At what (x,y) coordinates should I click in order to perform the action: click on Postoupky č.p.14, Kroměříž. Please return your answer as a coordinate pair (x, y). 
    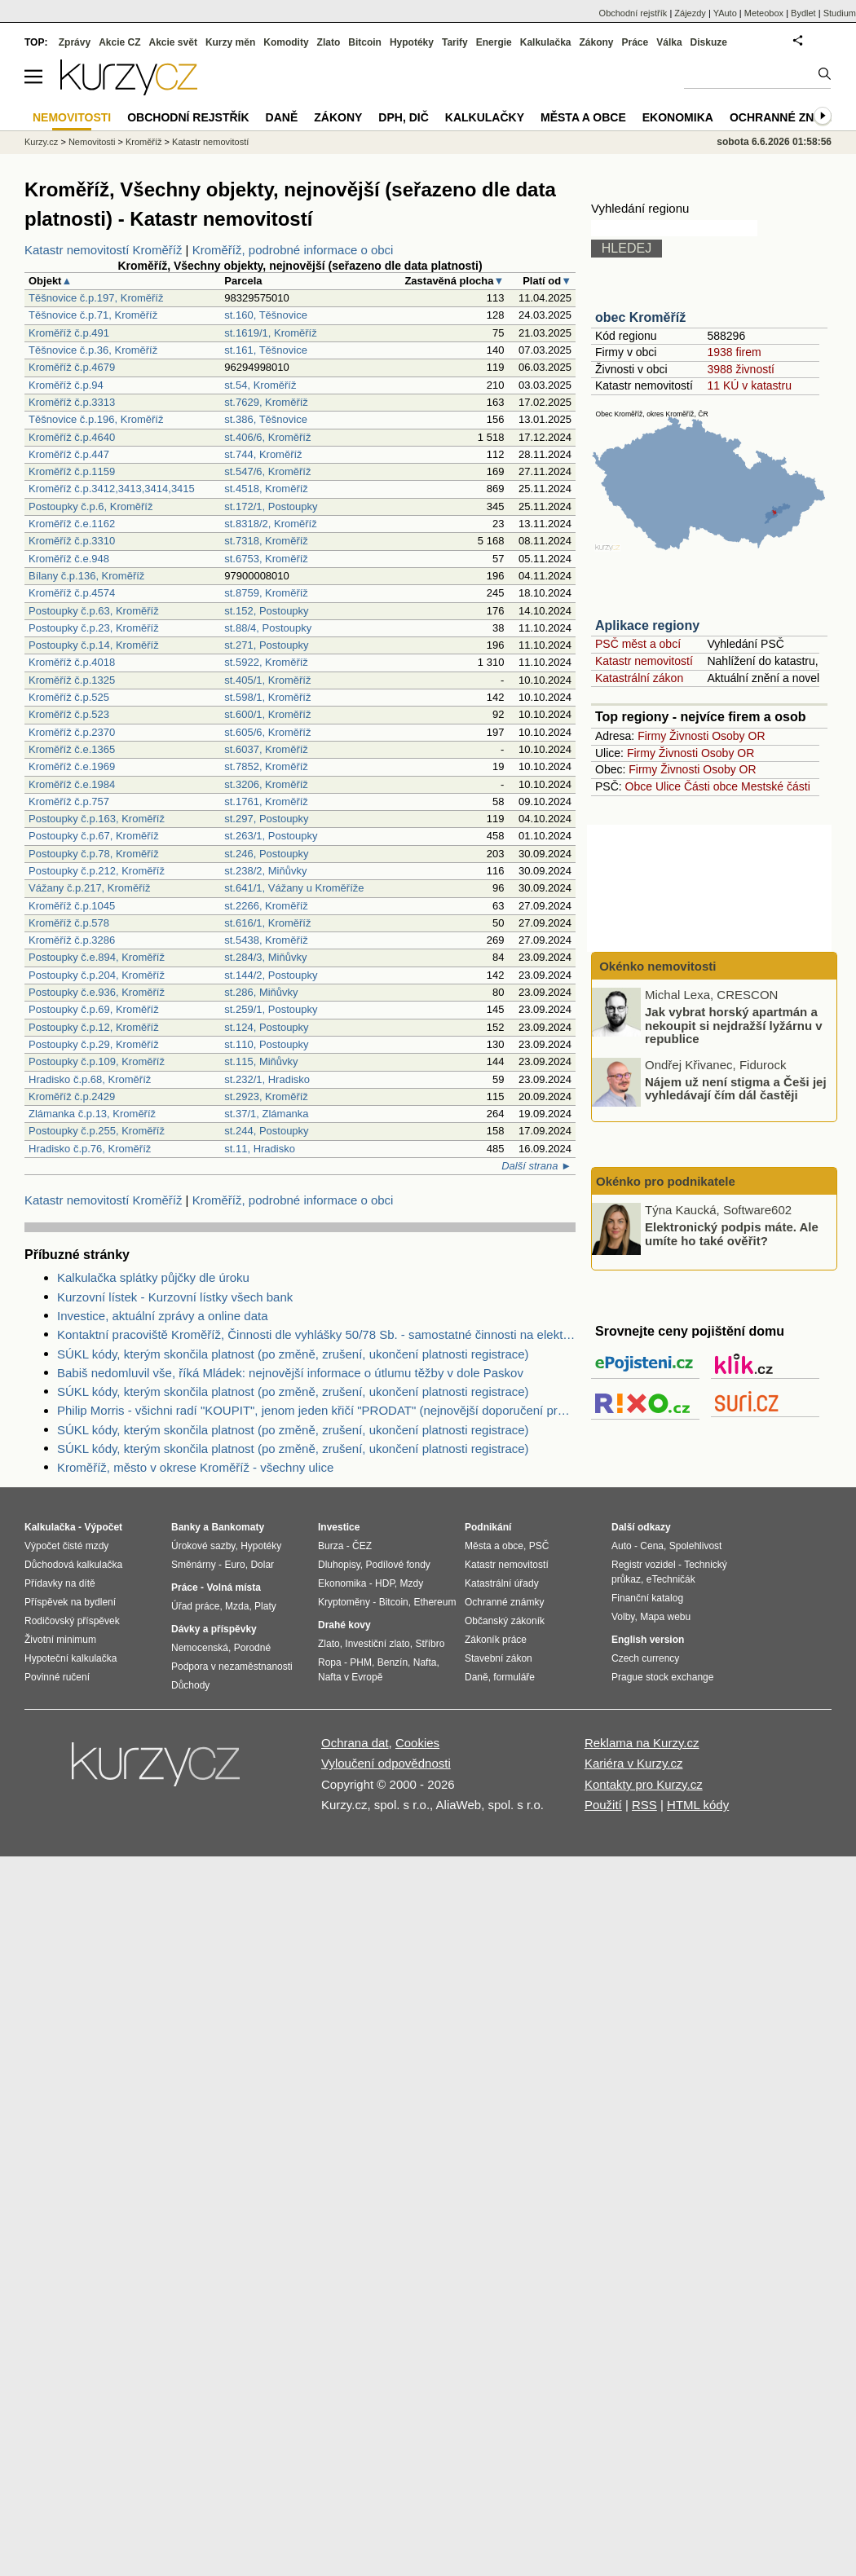
    Looking at the image, I should click on (94, 645).